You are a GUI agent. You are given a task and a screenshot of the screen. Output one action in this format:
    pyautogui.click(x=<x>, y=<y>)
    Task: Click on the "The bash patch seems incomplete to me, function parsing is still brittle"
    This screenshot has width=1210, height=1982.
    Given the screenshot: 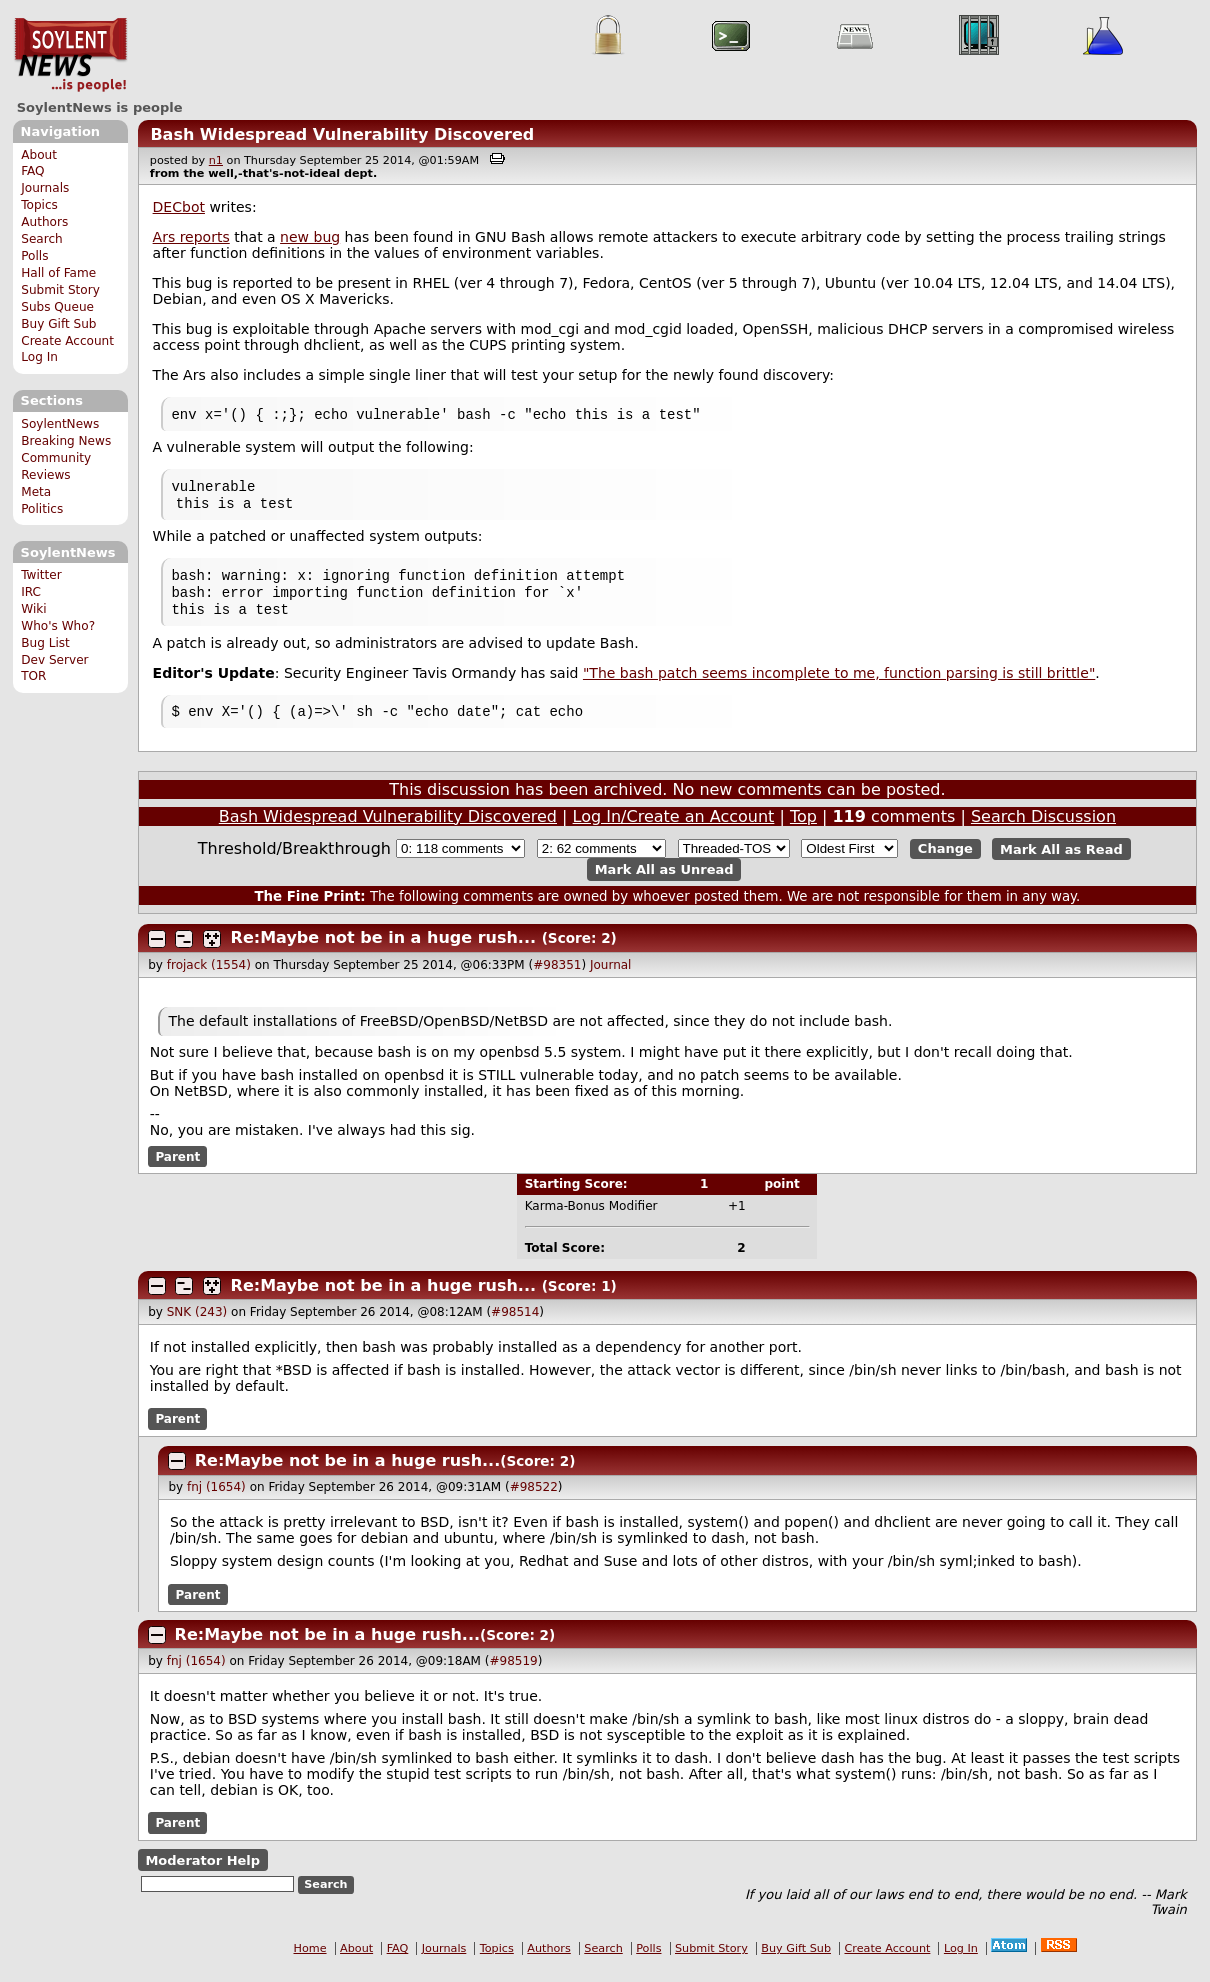 What is the action you would take?
    pyautogui.click(x=839, y=685)
    